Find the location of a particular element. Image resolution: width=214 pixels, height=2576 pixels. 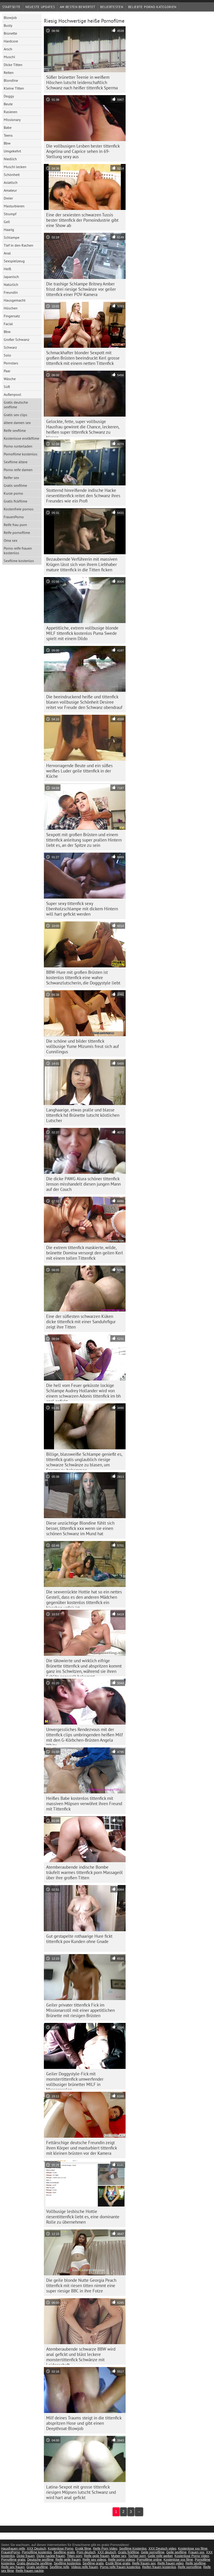

Gelockte, fette, super vollbusige Hausfrau gewinnt die Chance, leckeren, heißen super tittenfick Schwanz zu blasen is located at coordinates (82, 428).